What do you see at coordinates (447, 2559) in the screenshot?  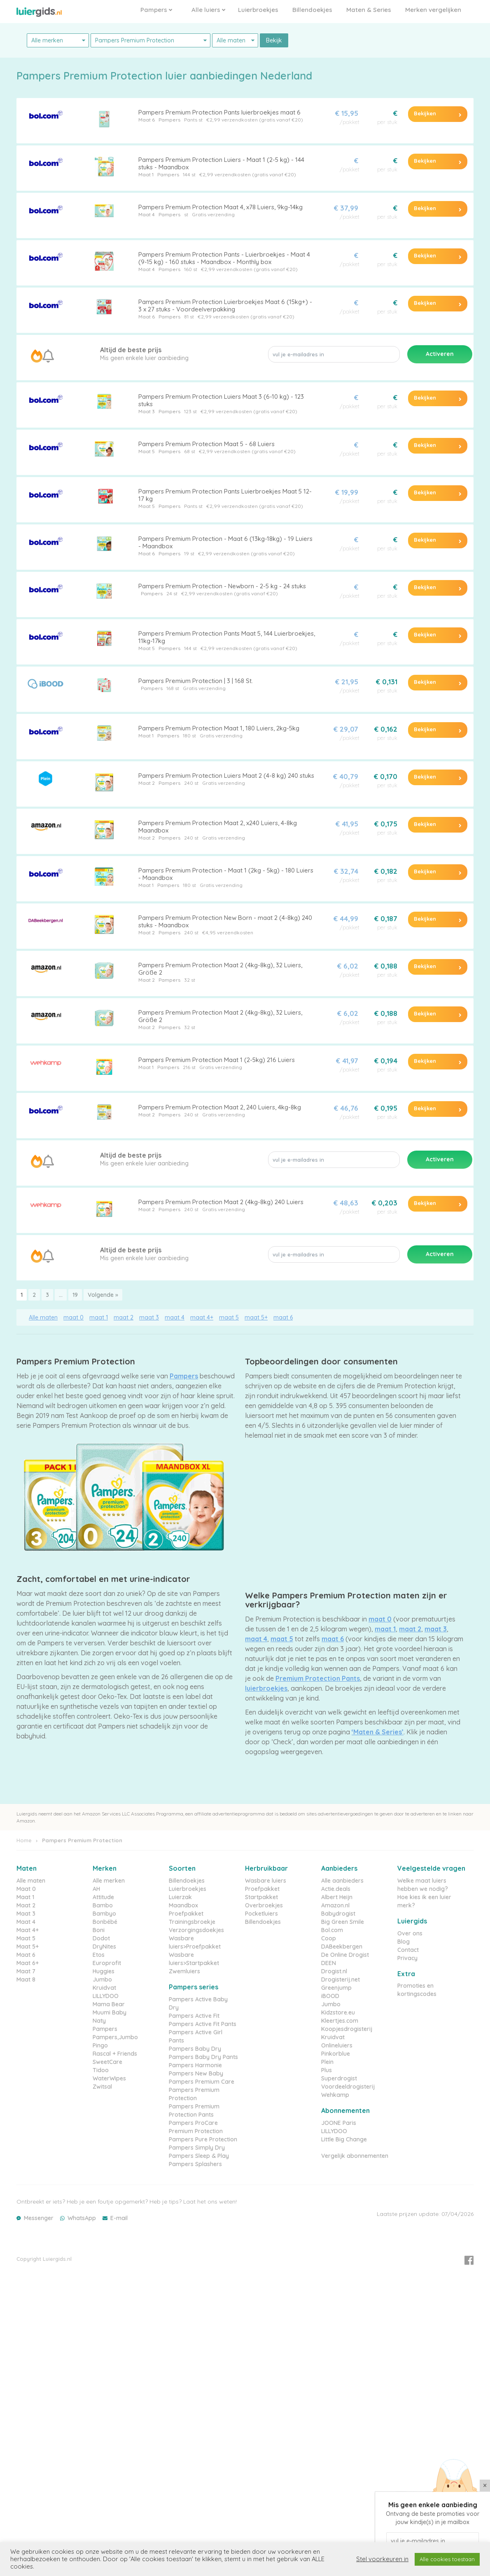 I see `Alle cookies toestaan [button]` at bounding box center [447, 2559].